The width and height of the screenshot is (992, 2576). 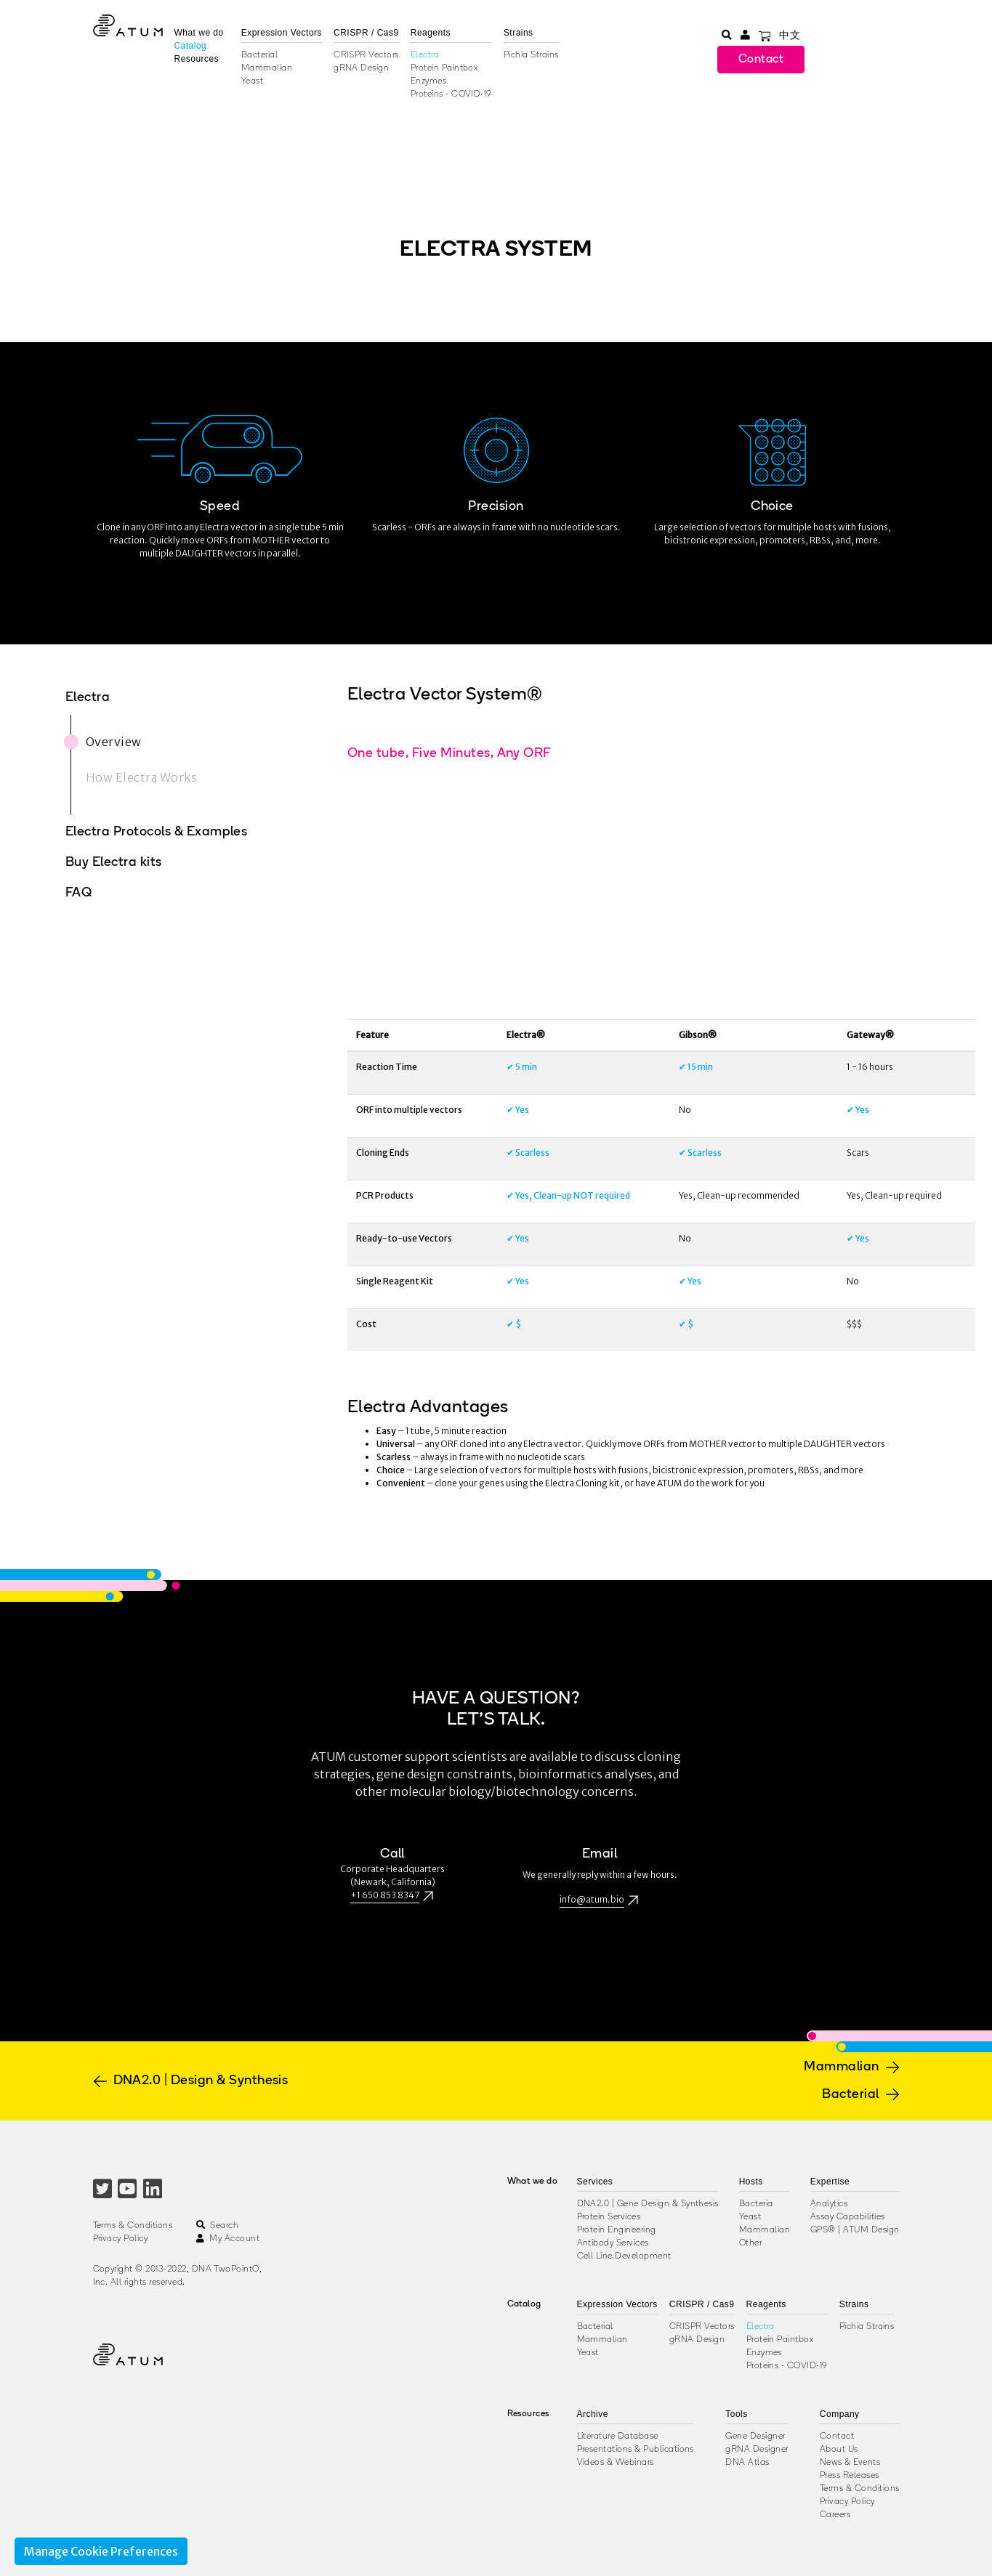 What do you see at coordinates (613, 2243) in the screenshot?
I see `Antibody Services` at bounding box center [613, 2243].